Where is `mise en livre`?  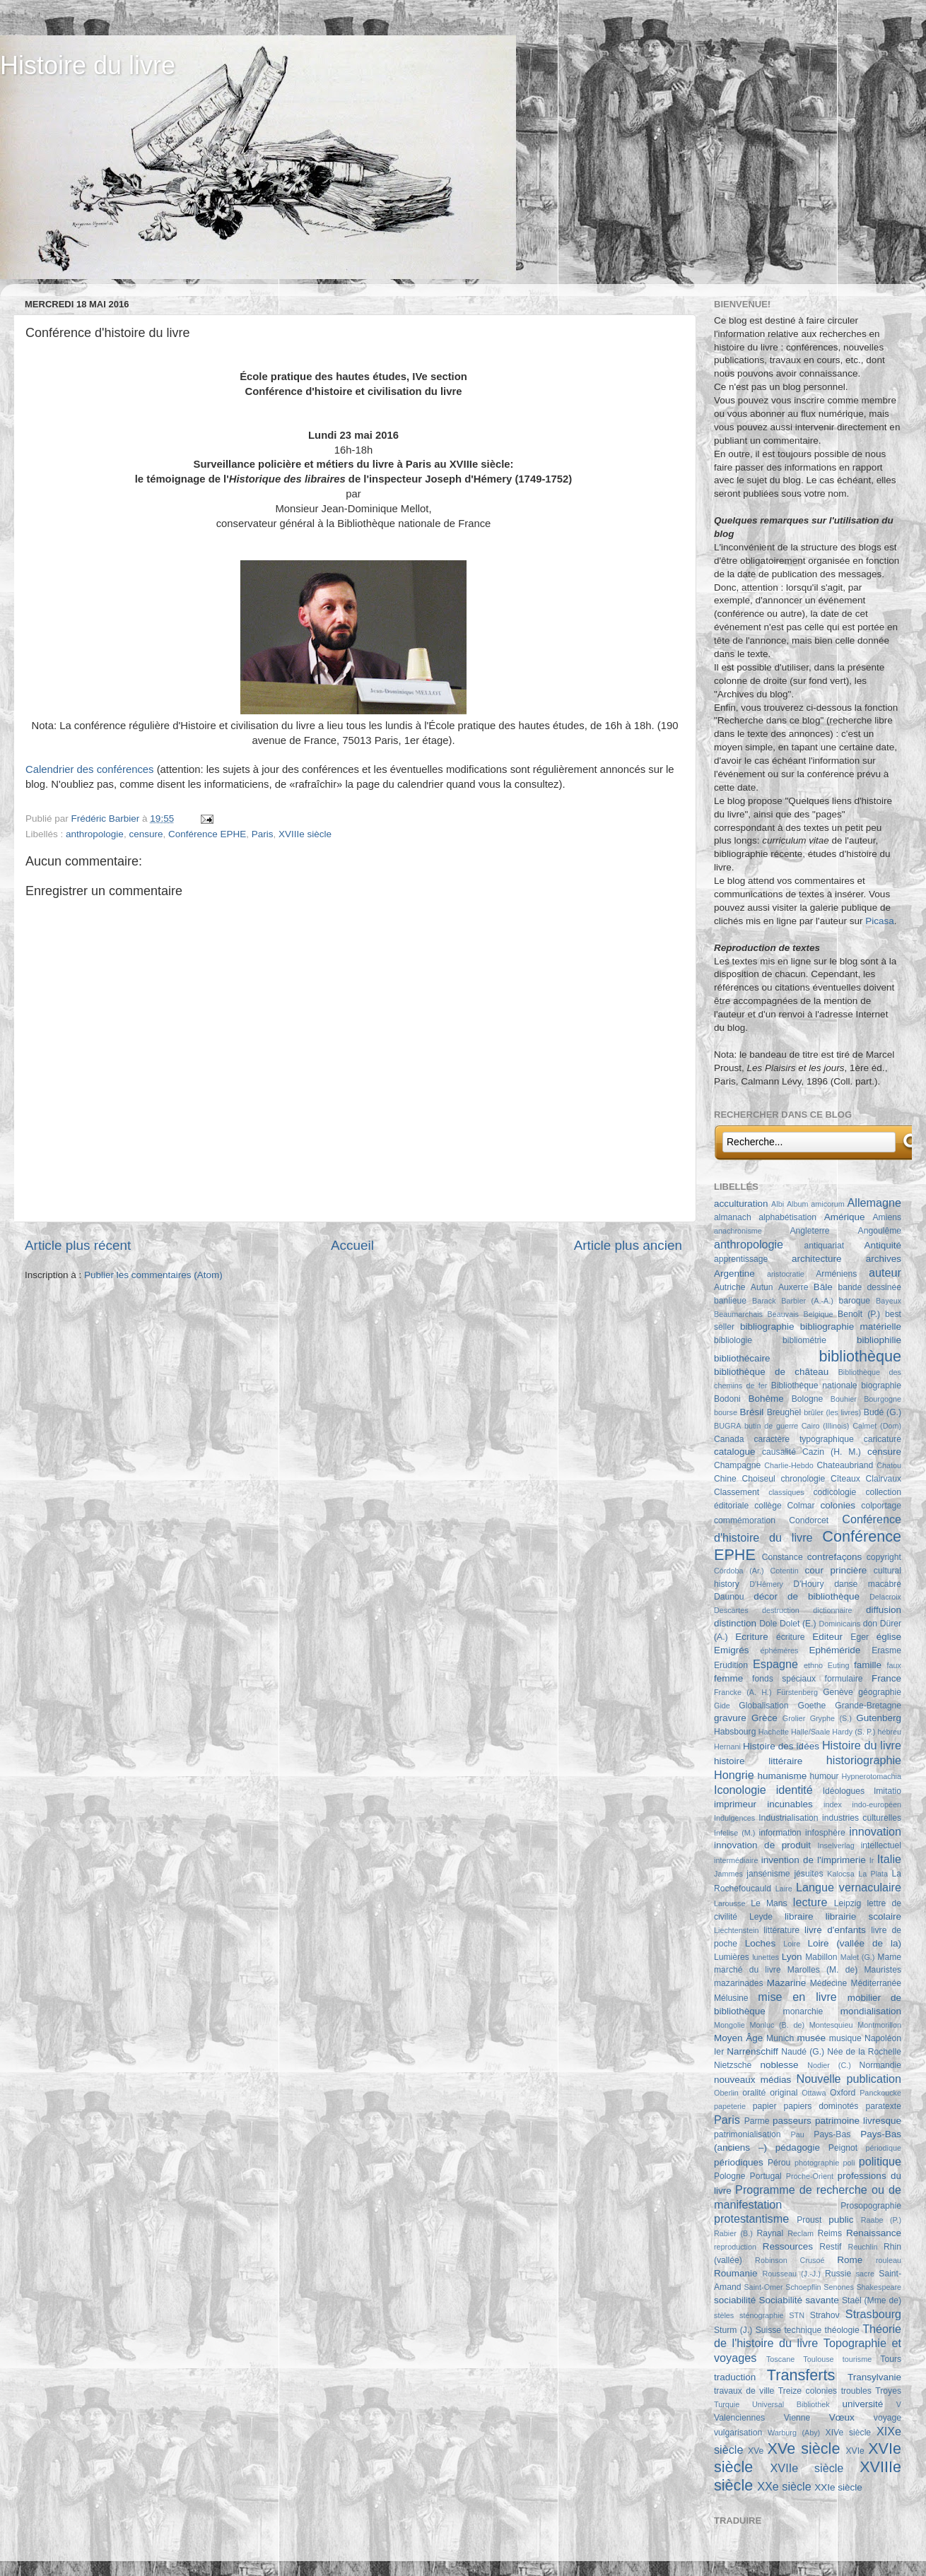
mise en livre is located at coordinates (797, 1996).